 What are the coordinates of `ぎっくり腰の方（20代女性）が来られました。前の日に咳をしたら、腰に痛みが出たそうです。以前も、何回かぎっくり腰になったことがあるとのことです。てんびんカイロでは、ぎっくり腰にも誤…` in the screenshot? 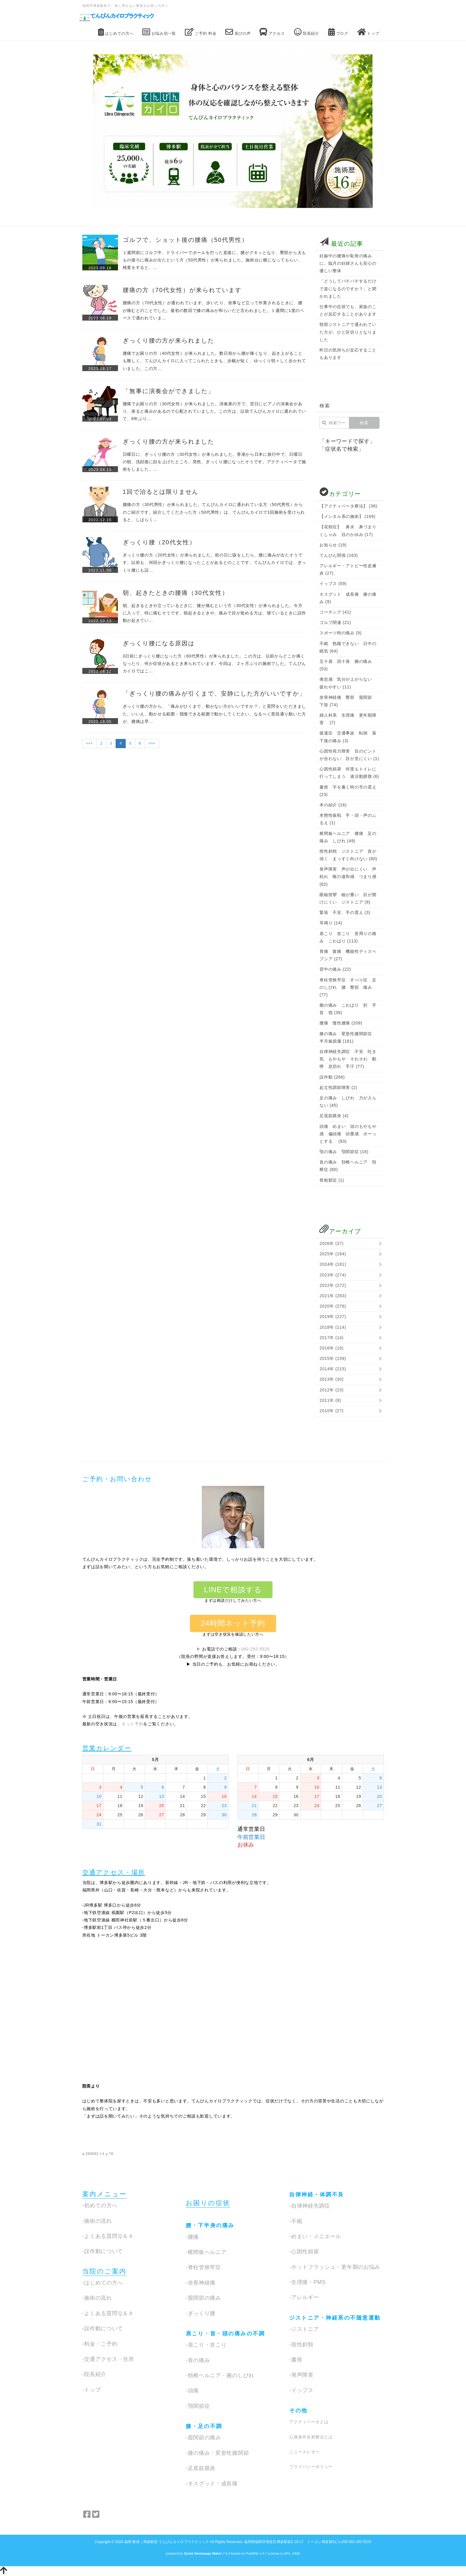 It's located at (214, 562).